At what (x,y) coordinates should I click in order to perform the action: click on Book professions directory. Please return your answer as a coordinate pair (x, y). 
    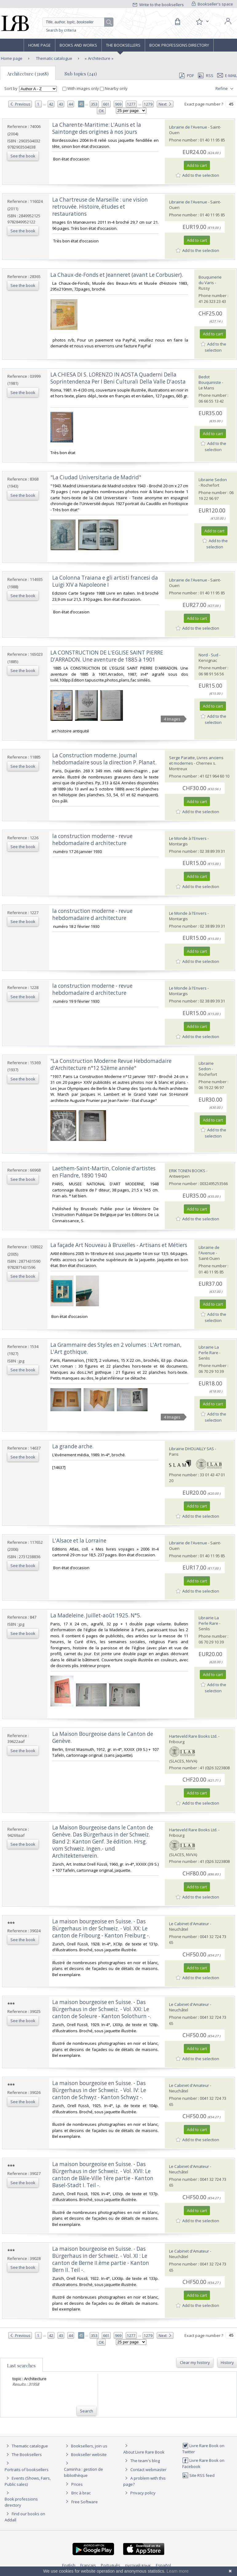
    Looking at the image, I should click on (179, 45).